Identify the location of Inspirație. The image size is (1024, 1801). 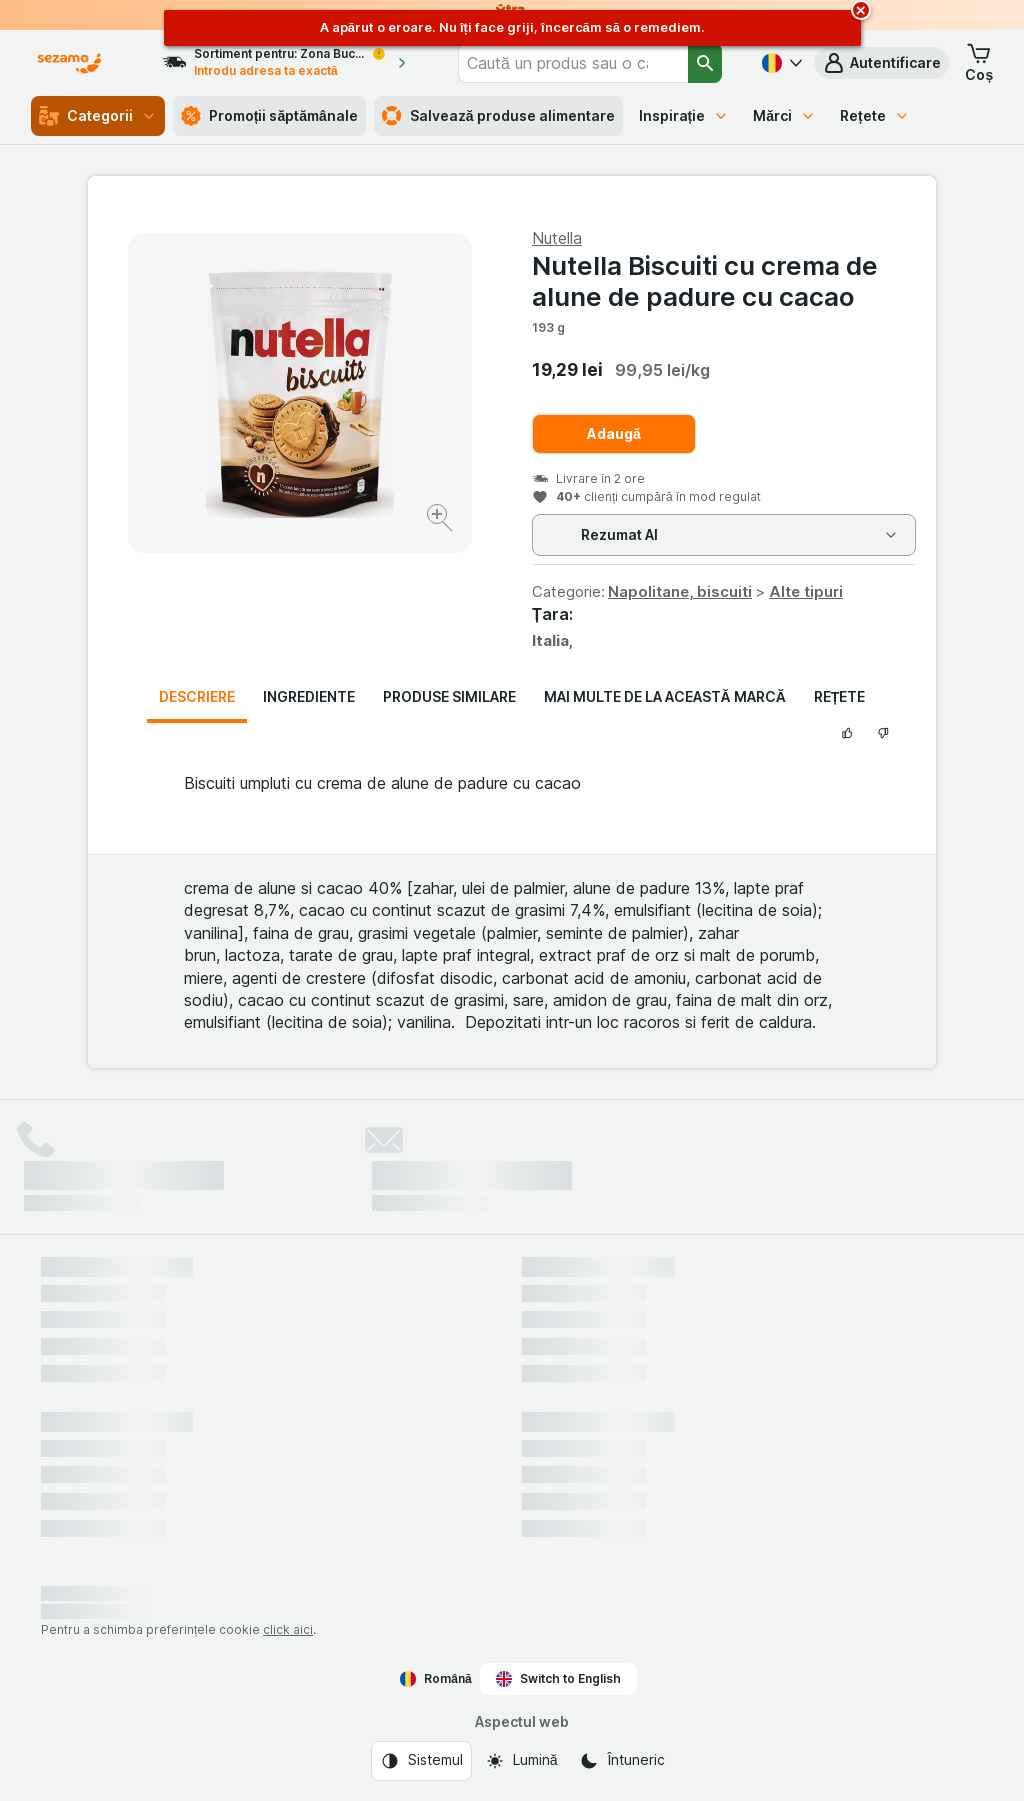
(684, 115).